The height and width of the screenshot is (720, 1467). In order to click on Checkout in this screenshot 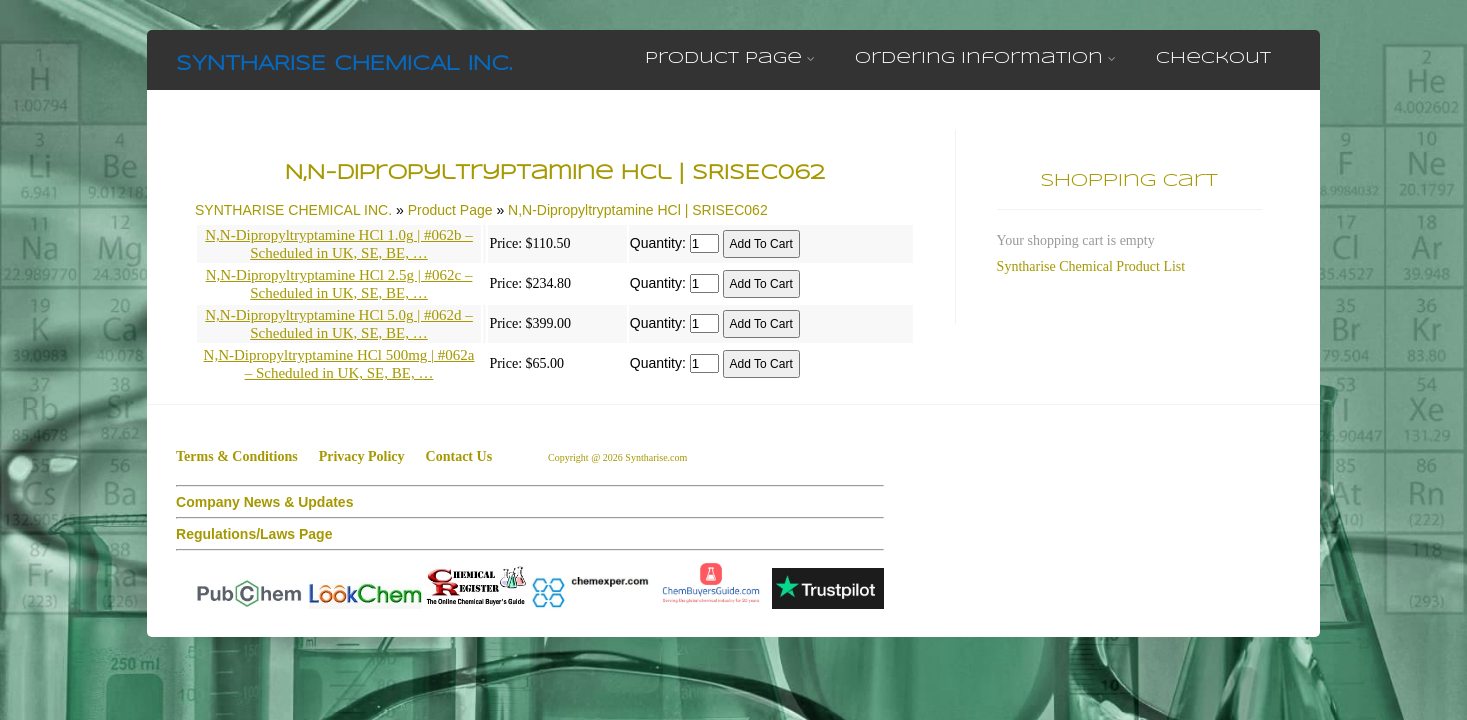, I will do `click(1213, 58)`.